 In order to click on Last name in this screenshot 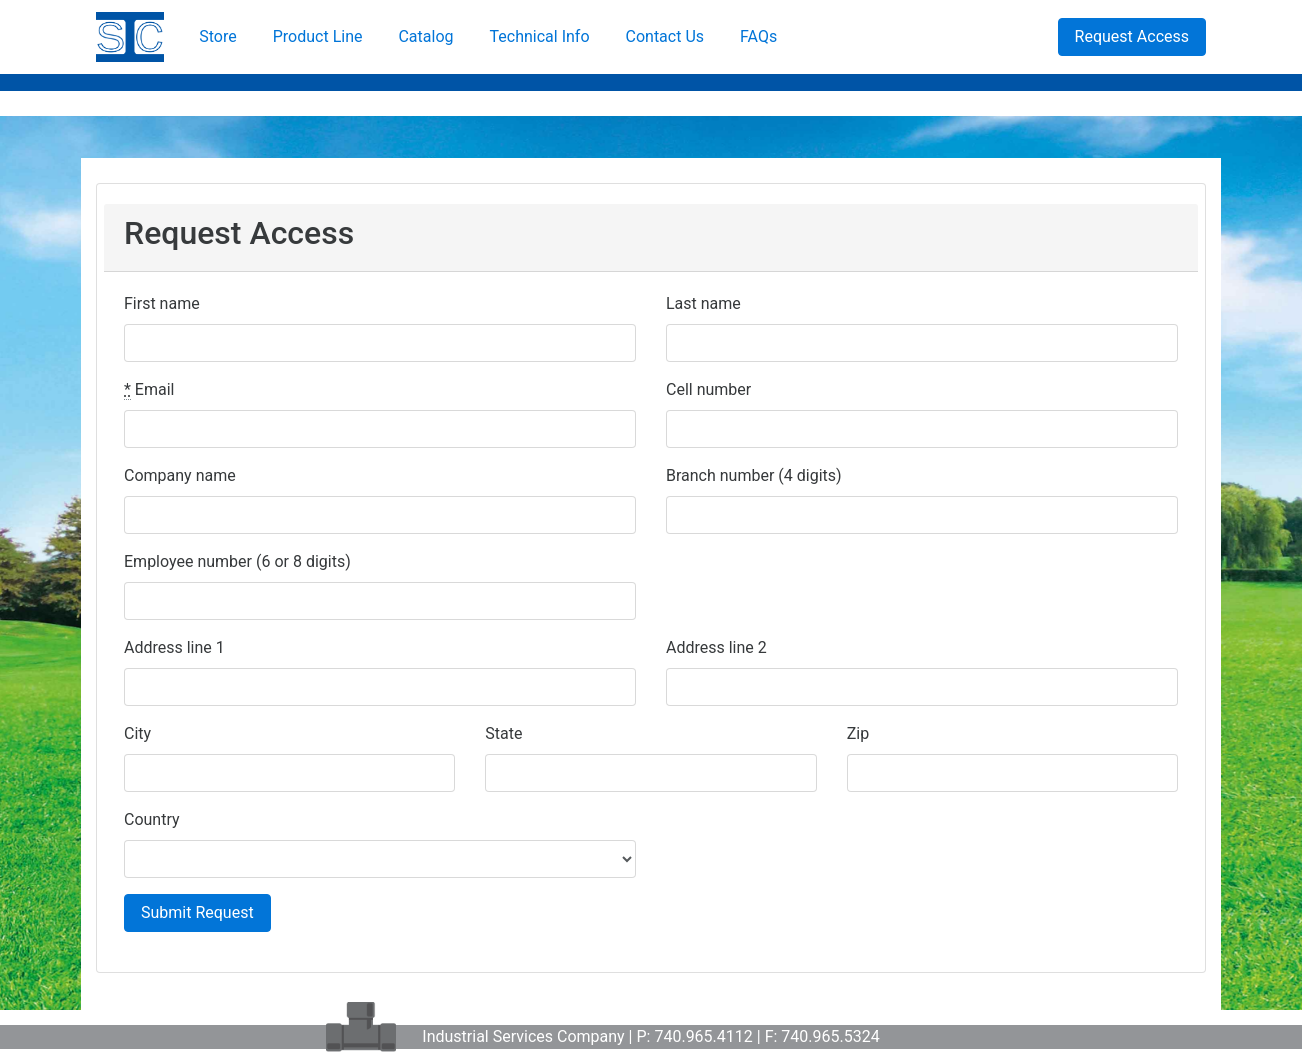, I will do `click(703, 303)`.